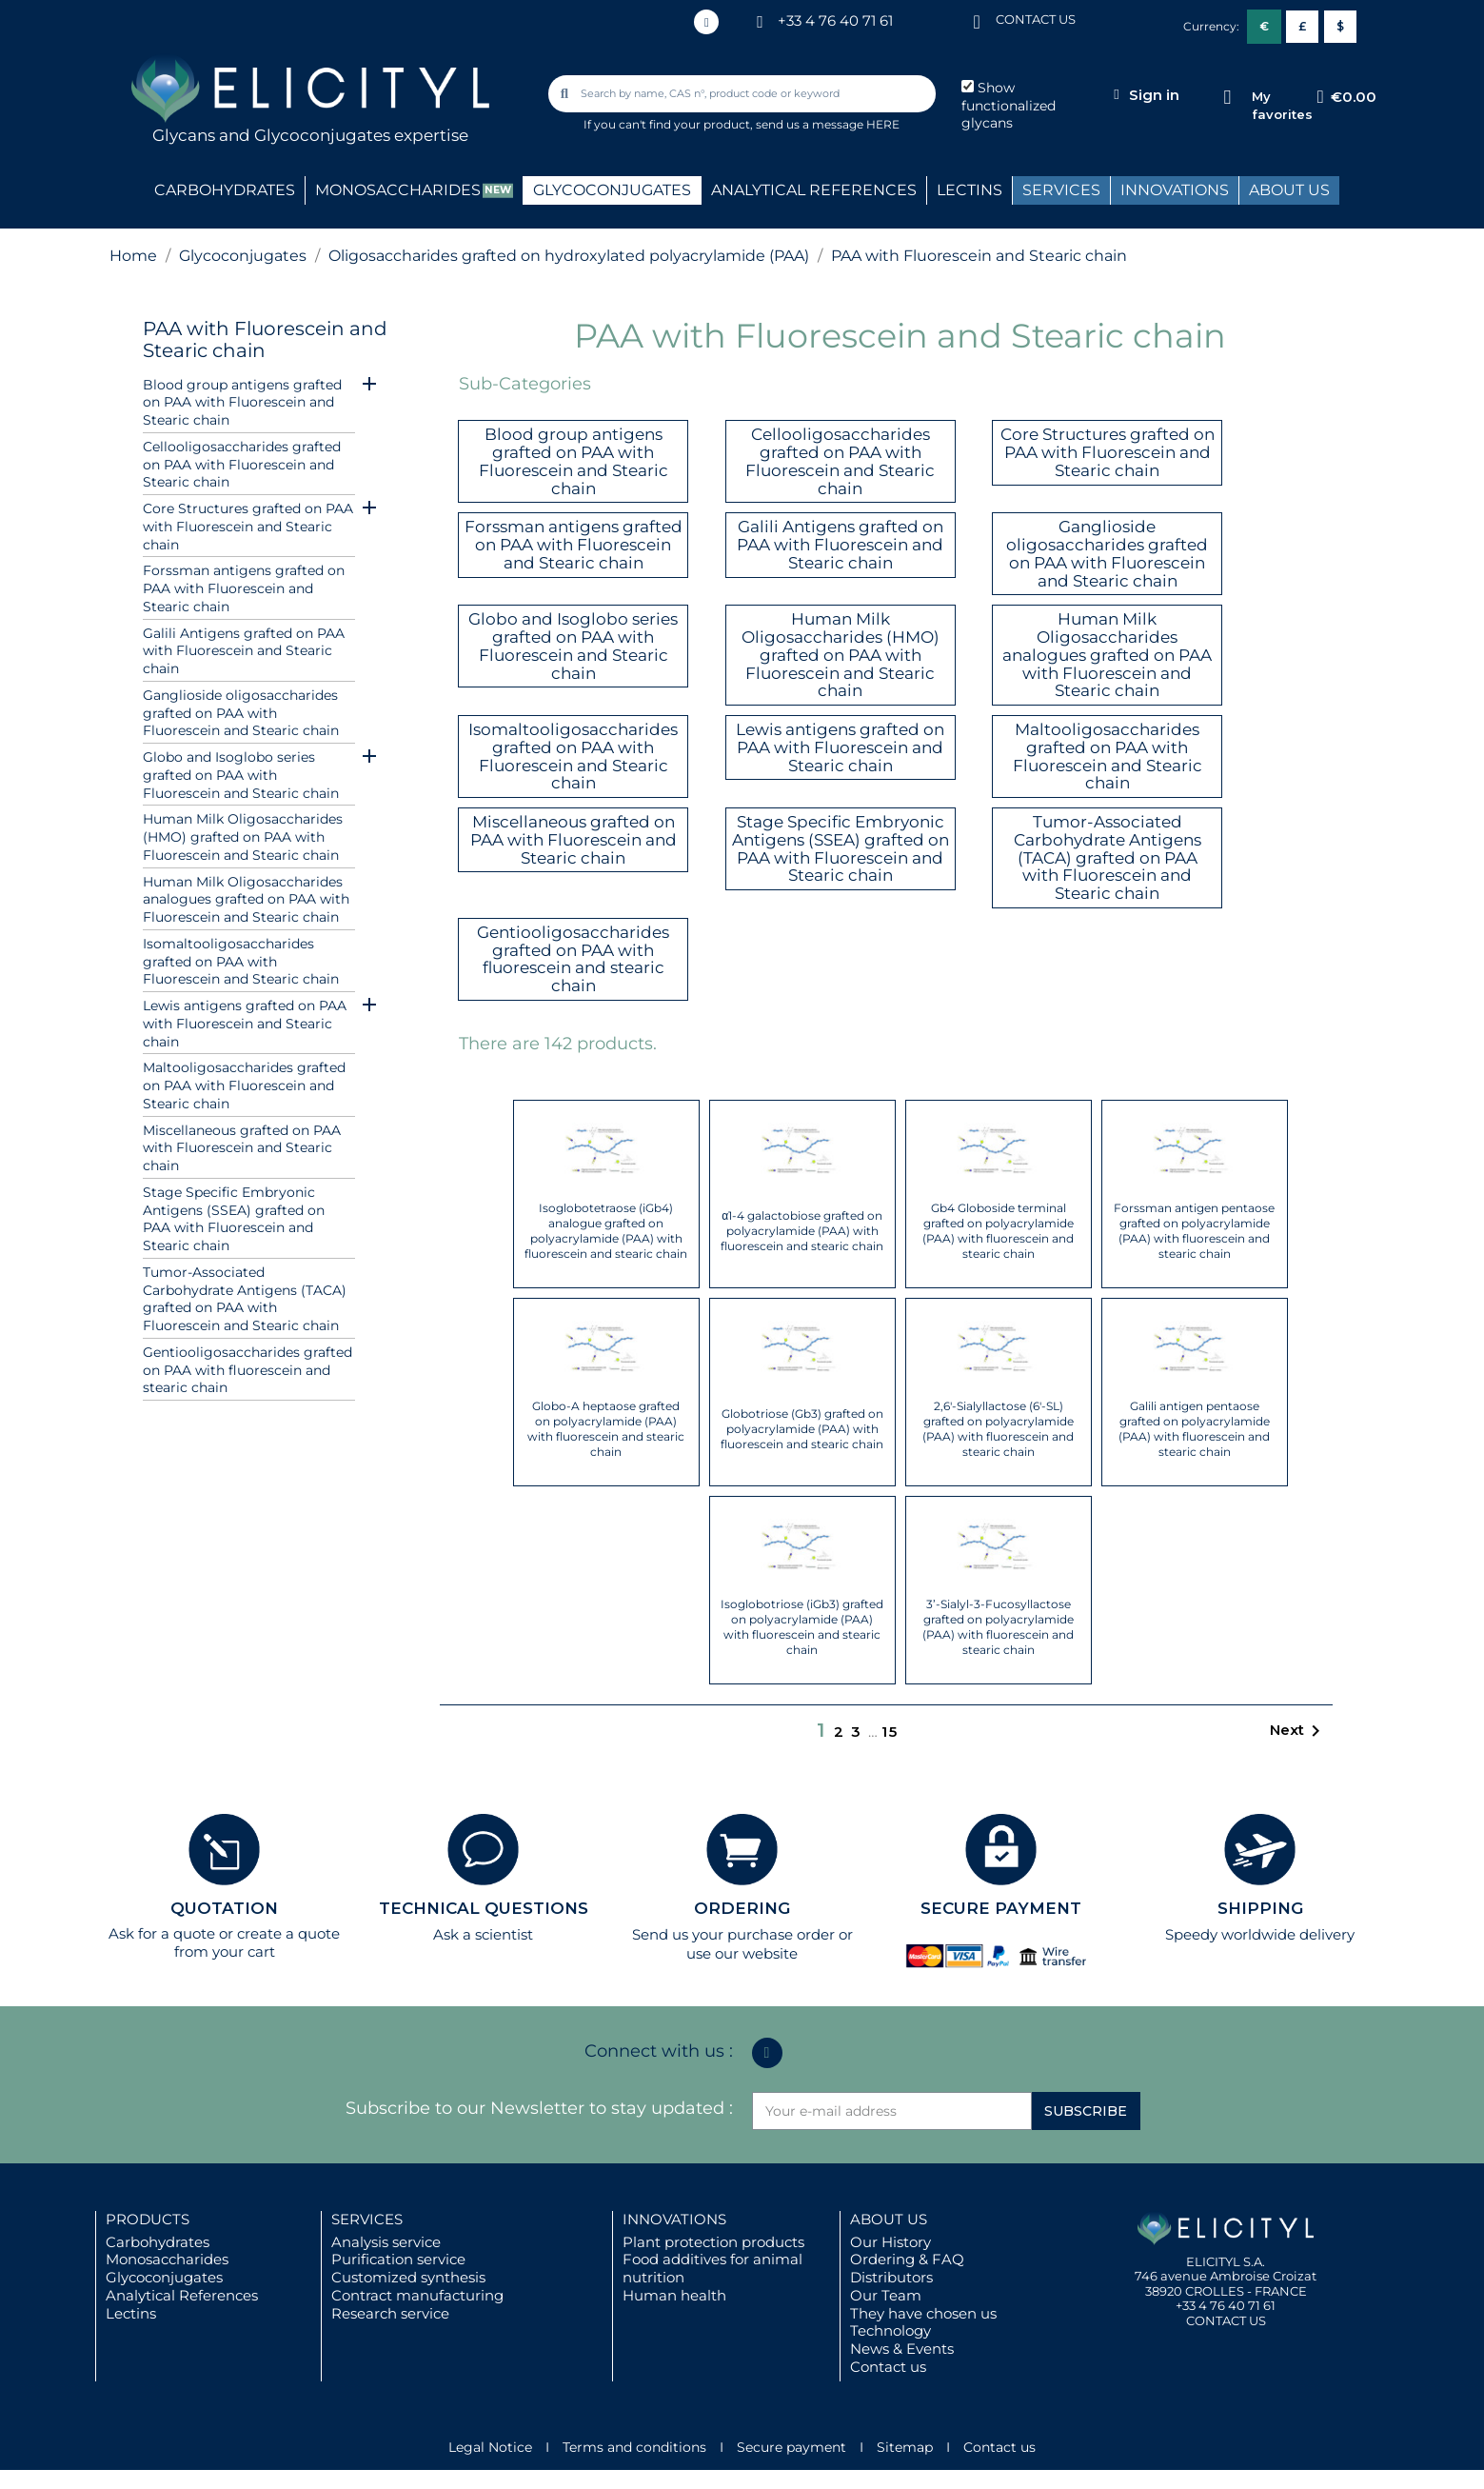 This screenshot has width=1484, height=2489. I want to click on [My favorites], so click(1227, 98).